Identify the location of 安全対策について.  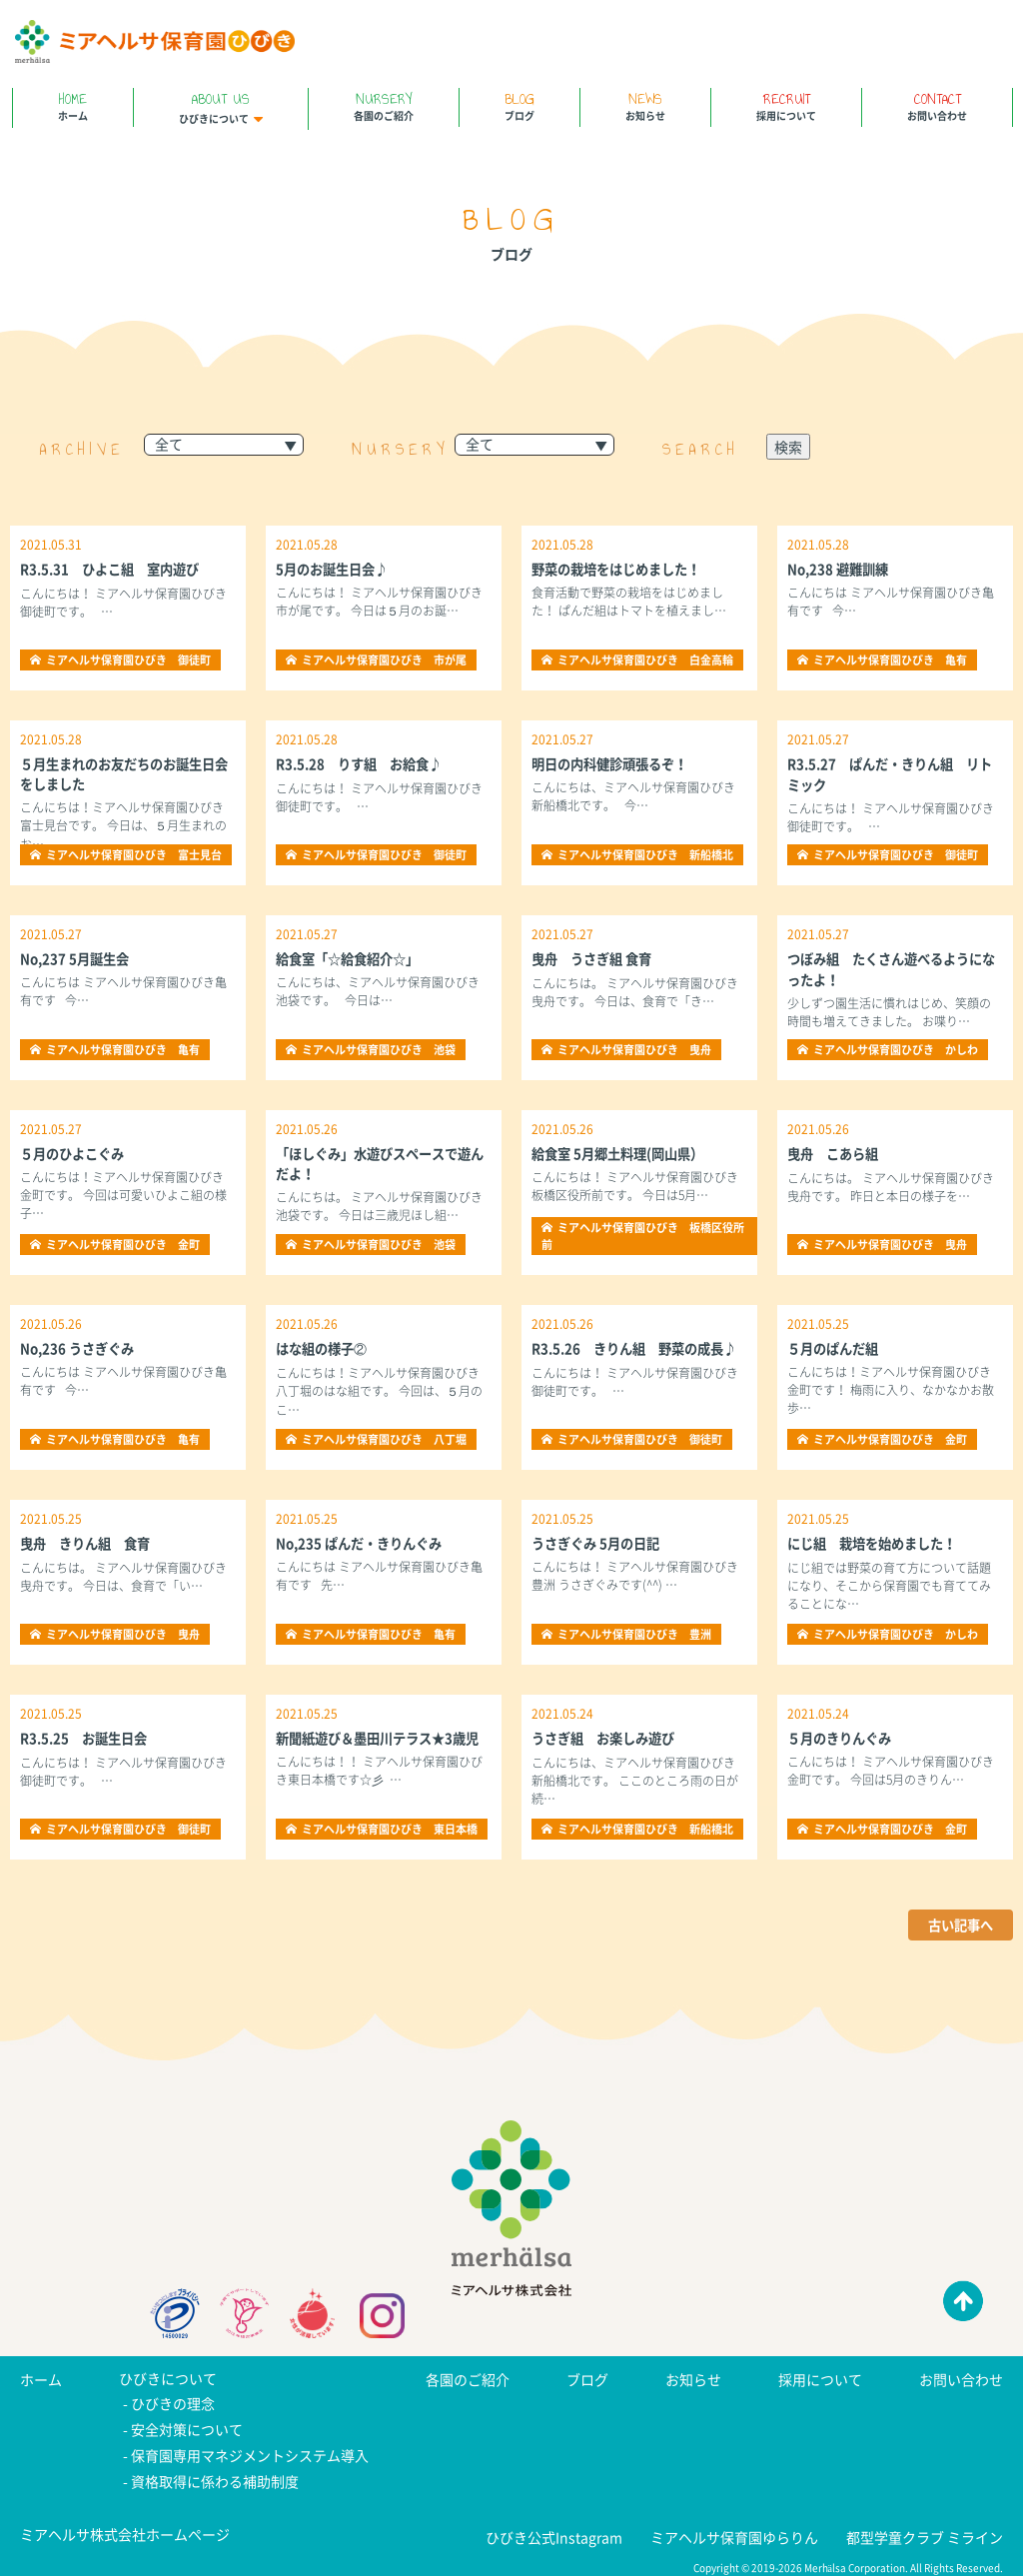
(187, 2427).